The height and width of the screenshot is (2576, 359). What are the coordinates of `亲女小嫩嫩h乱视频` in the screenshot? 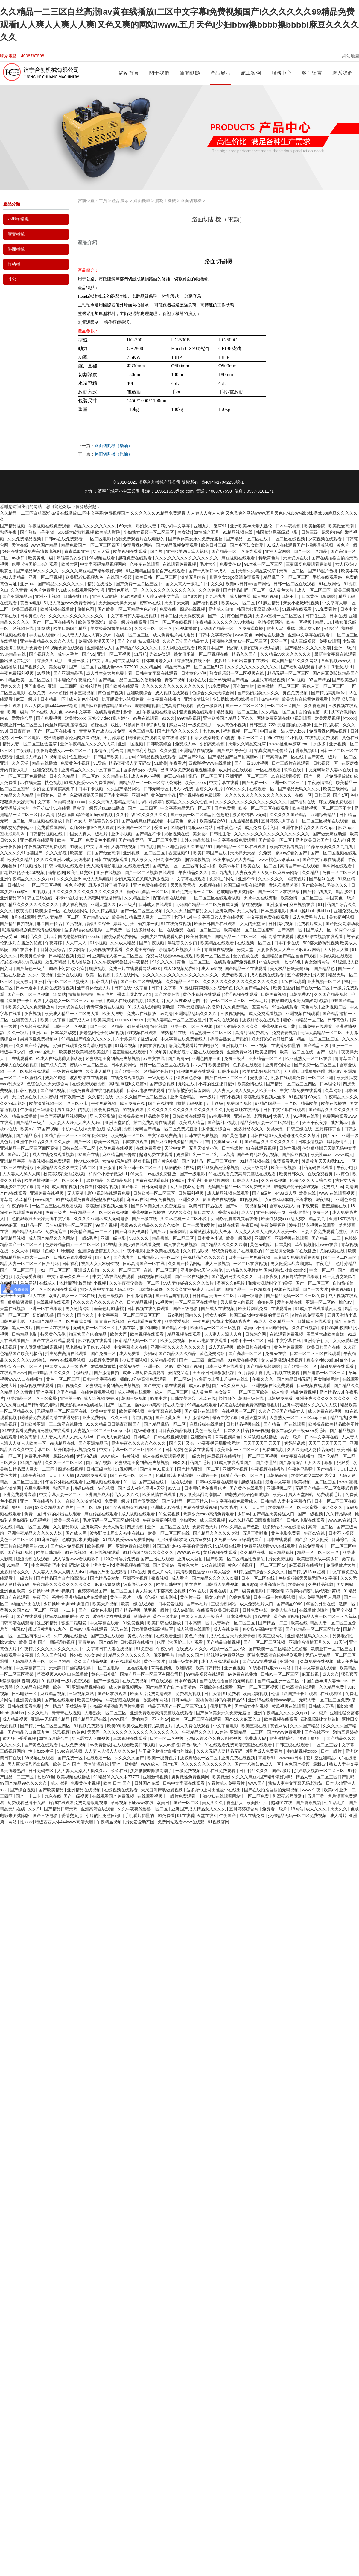 It's located at (301, 602).